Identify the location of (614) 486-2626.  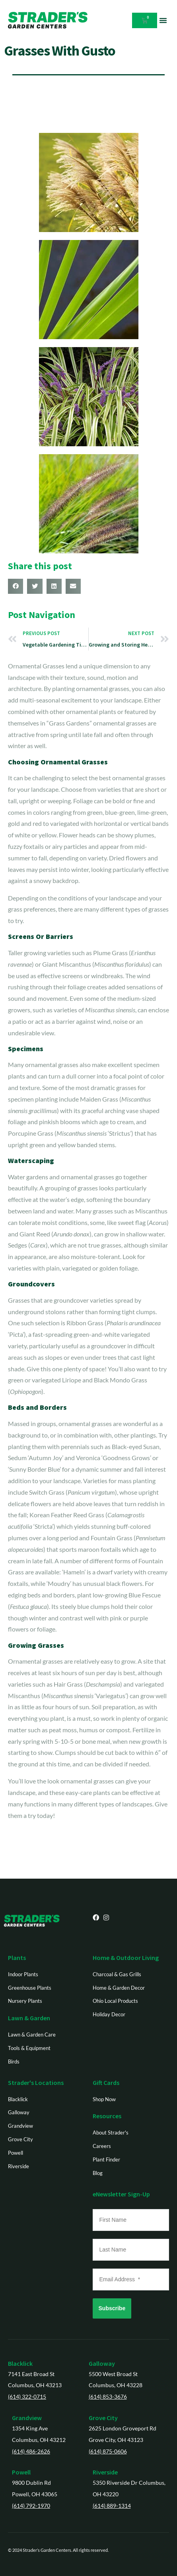
(31, 2451).